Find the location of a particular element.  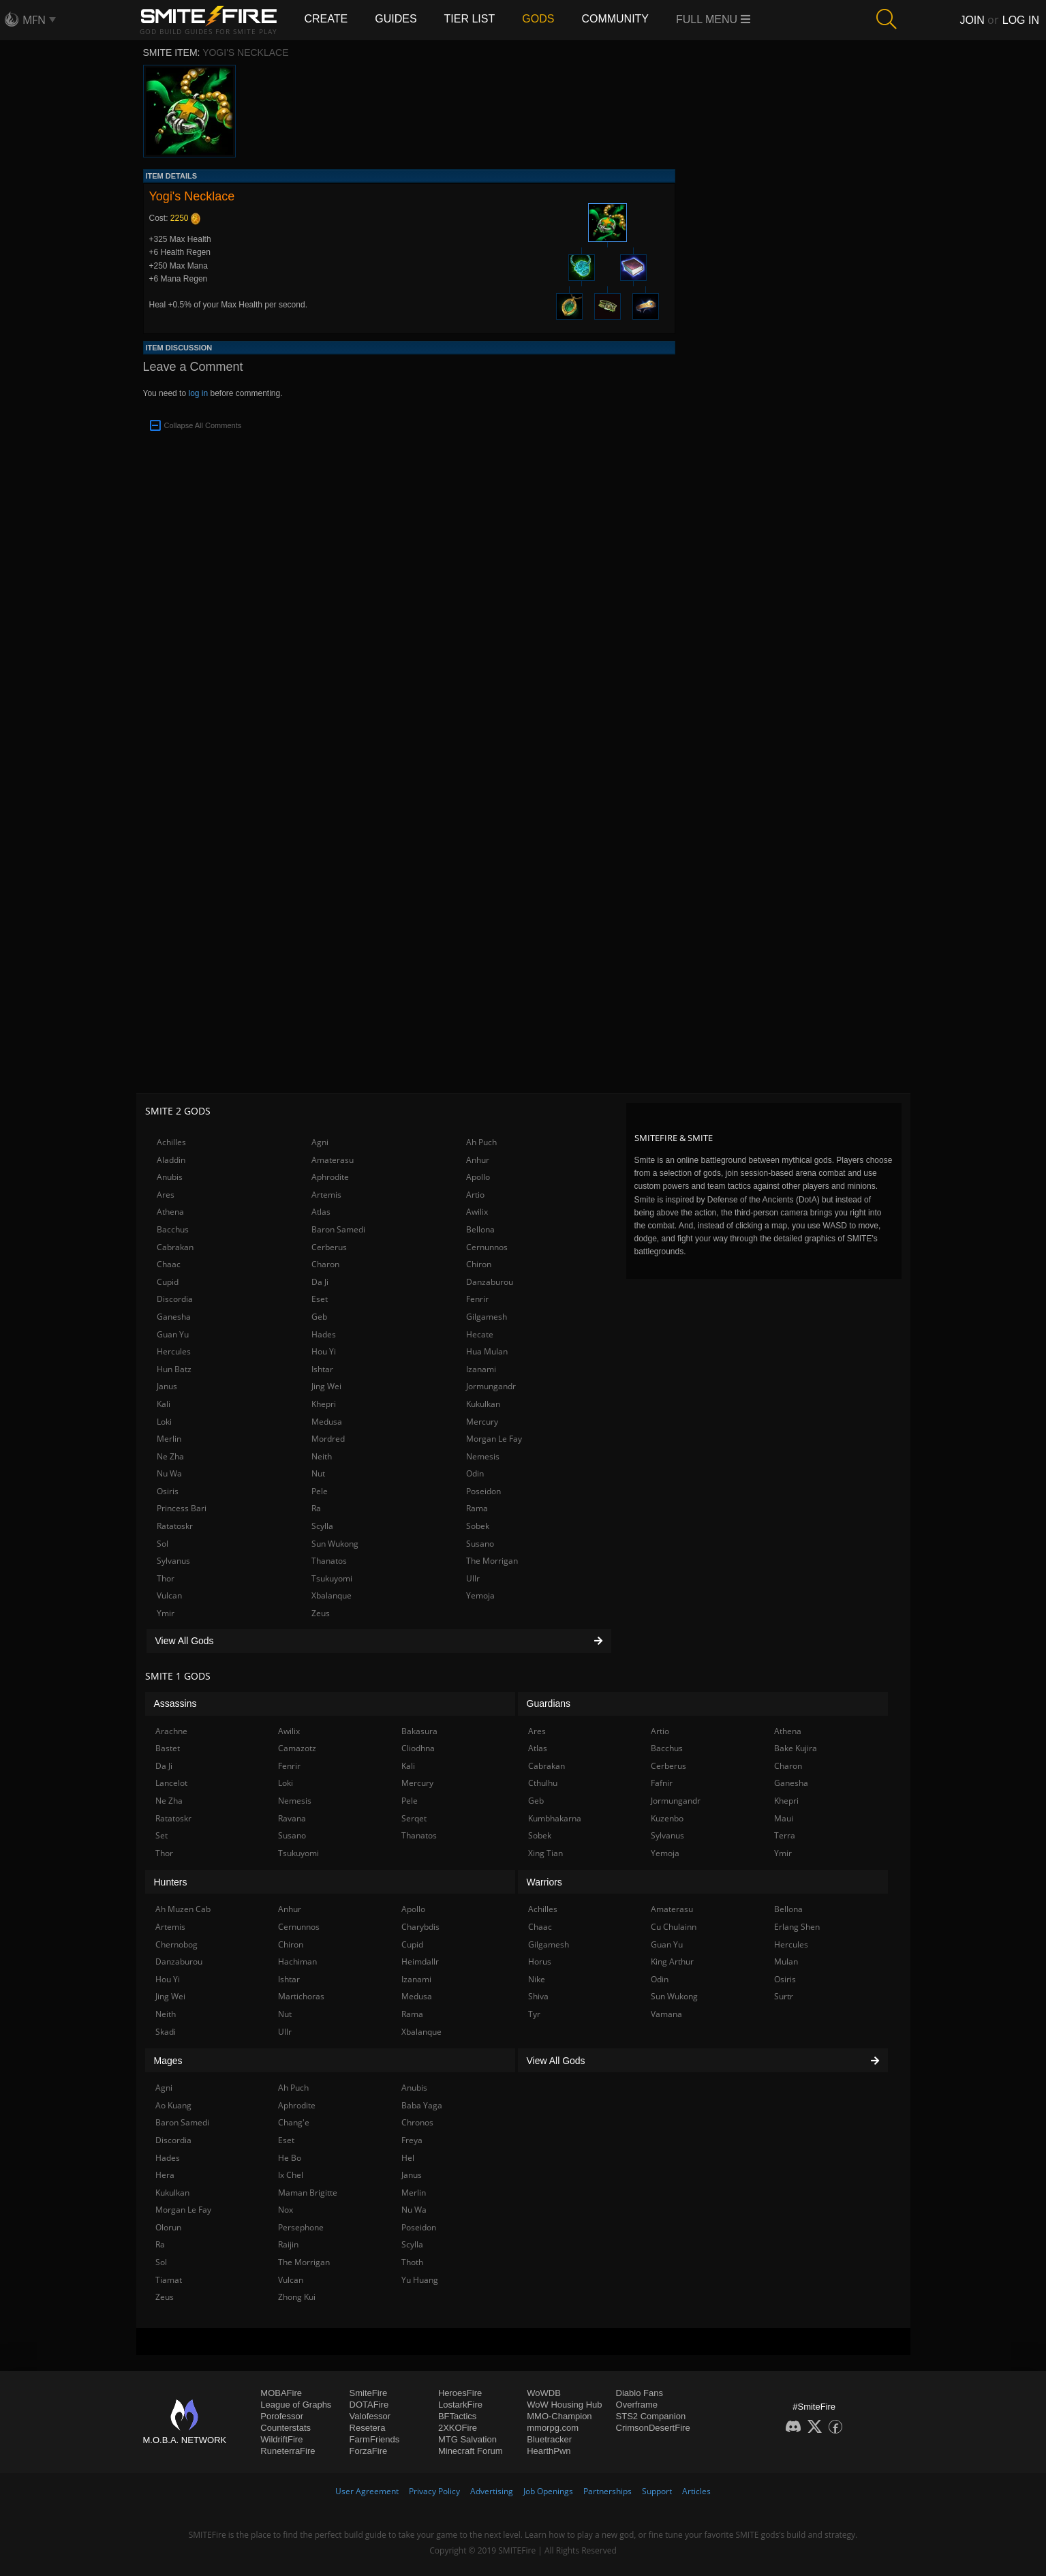

MTG Salvation is located at coordinates (467, 2439).